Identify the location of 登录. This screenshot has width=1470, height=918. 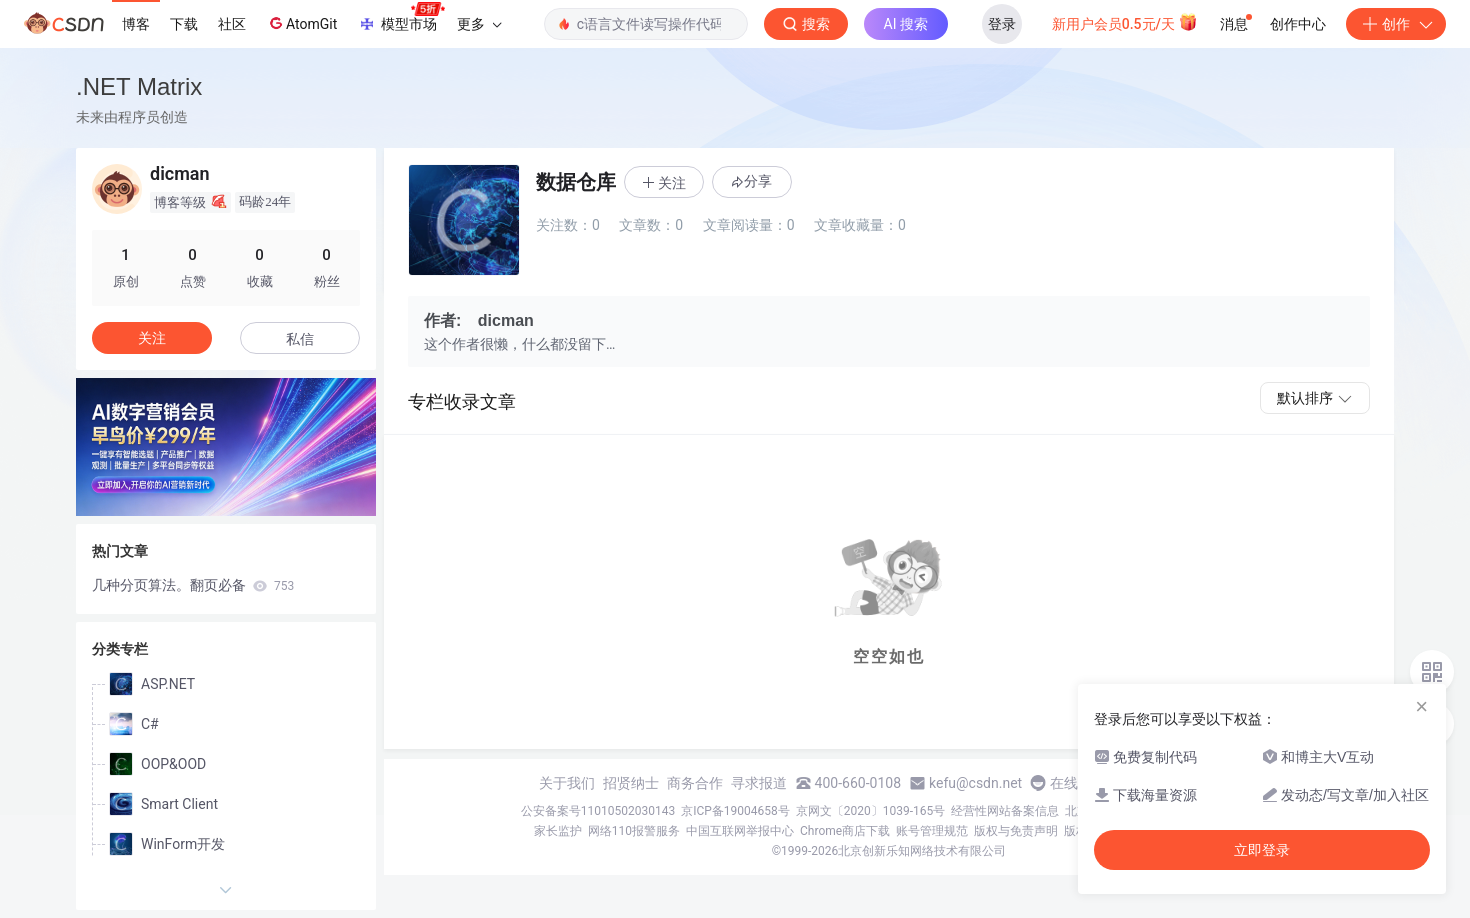
(1002, 24).